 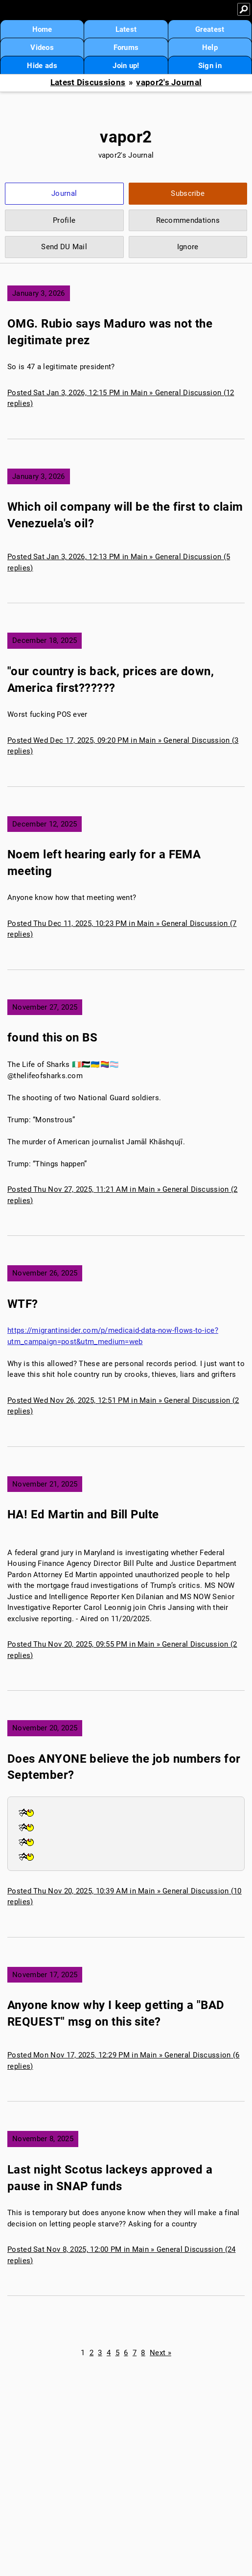 I want to click on Hide ads, so click(x=42, y=65).